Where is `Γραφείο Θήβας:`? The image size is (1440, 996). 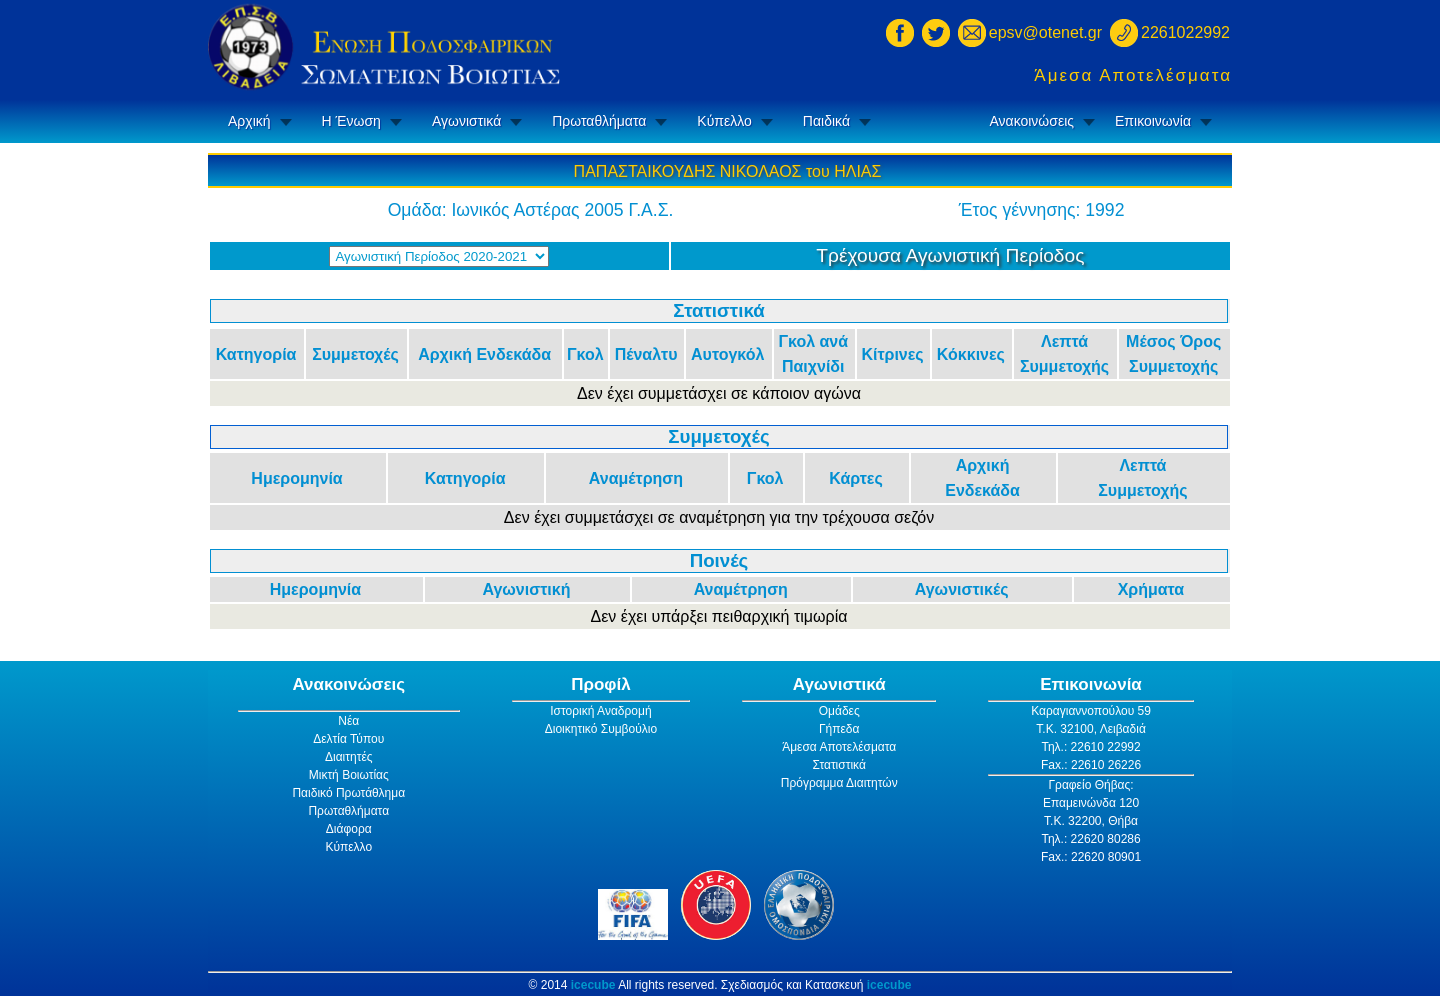 Γραφείο Θήβας: is located at coordinates (1090, 785).